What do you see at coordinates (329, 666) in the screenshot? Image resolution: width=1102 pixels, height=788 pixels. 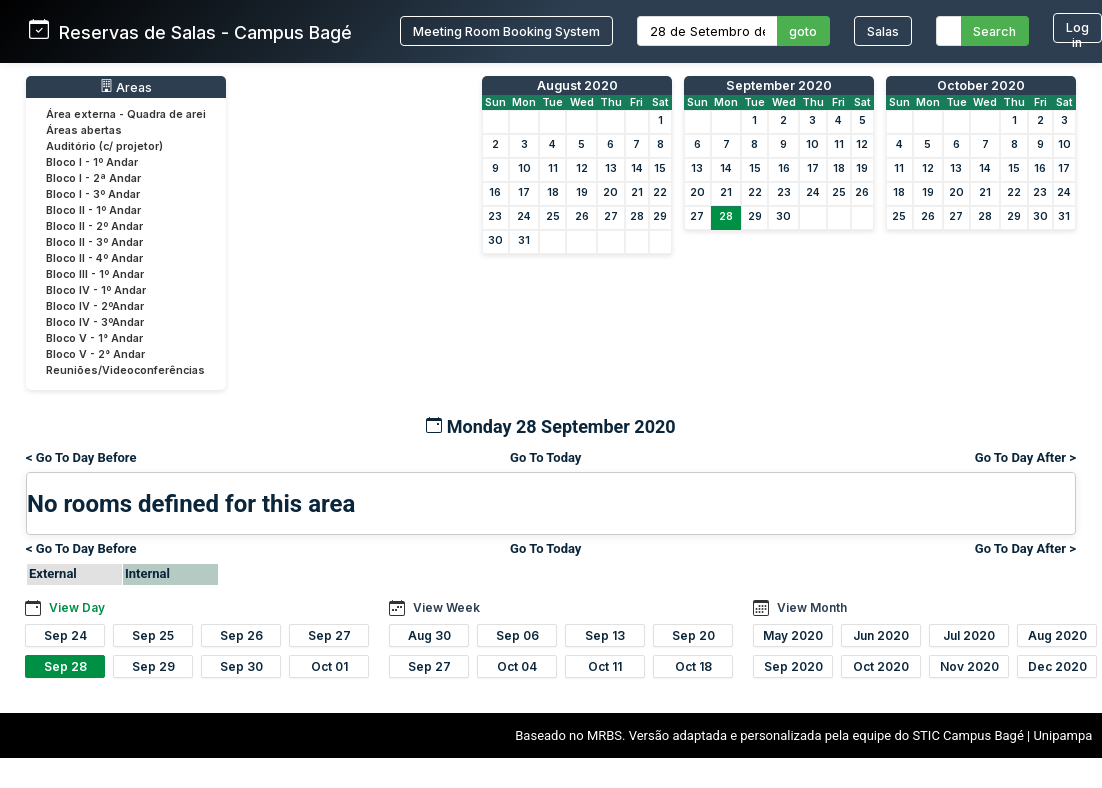 I see `Oct 01` at bounding box center [329, 666].